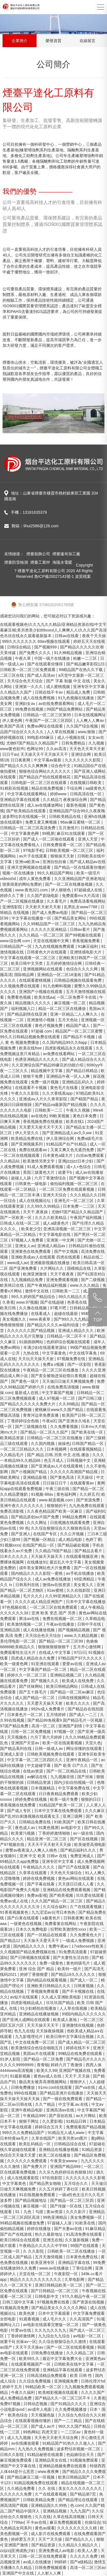 This screenshot has height=2576, width=107. What do you see at coordinates (59, 1946) in the screenshot?
I see `免费午夜av` at bounding box center [59, 1946].